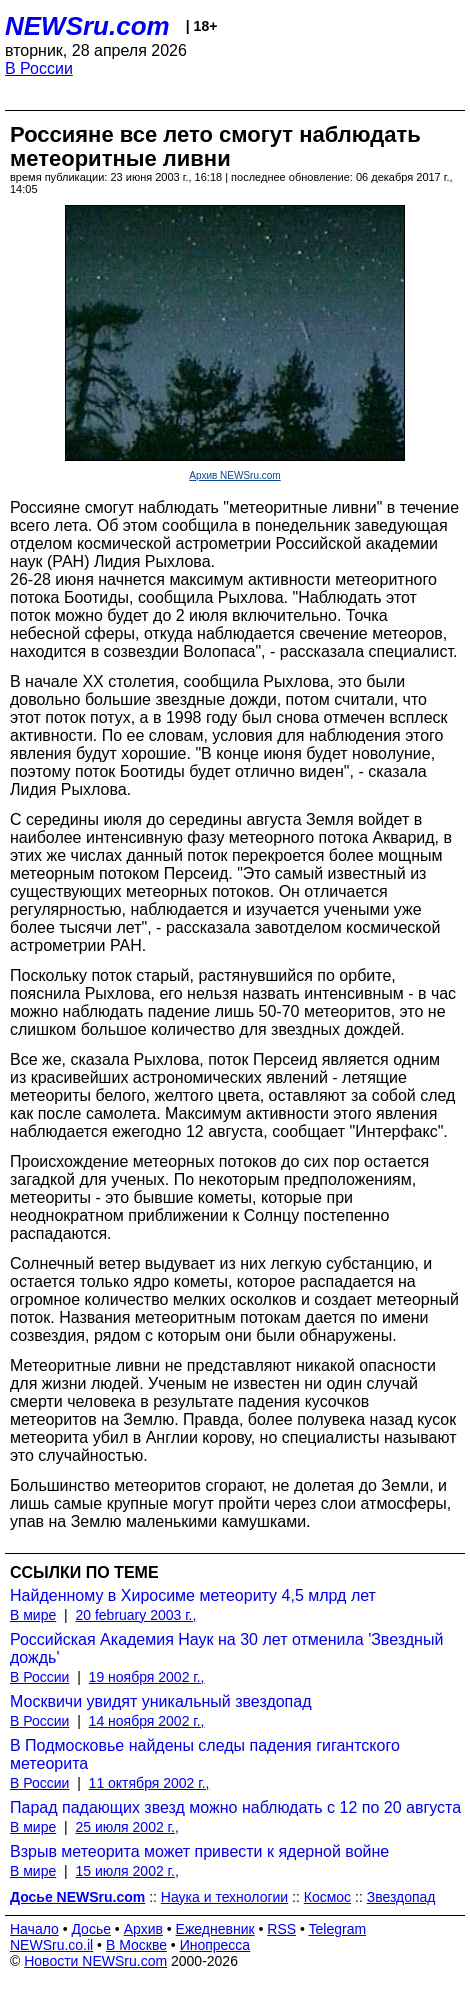 The image size is (470, 2000). Describe the element at coordinates (126, 1871) in the screenshot. I see `15 июля 2002 г.,` at that location.